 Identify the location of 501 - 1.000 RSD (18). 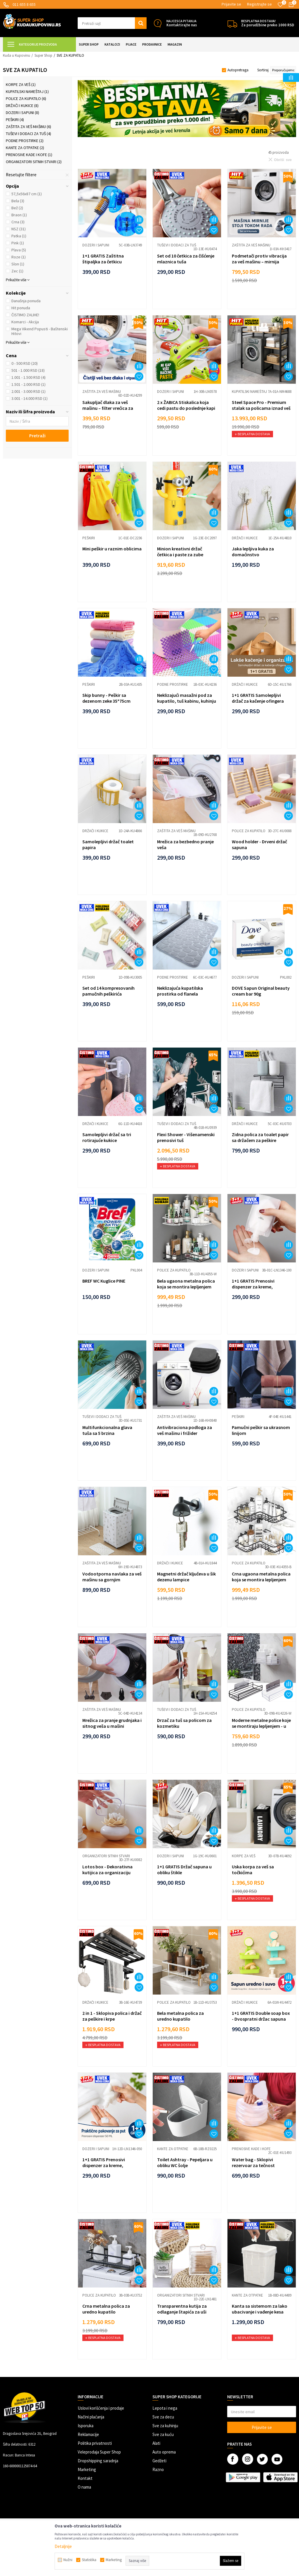
(28, 370).